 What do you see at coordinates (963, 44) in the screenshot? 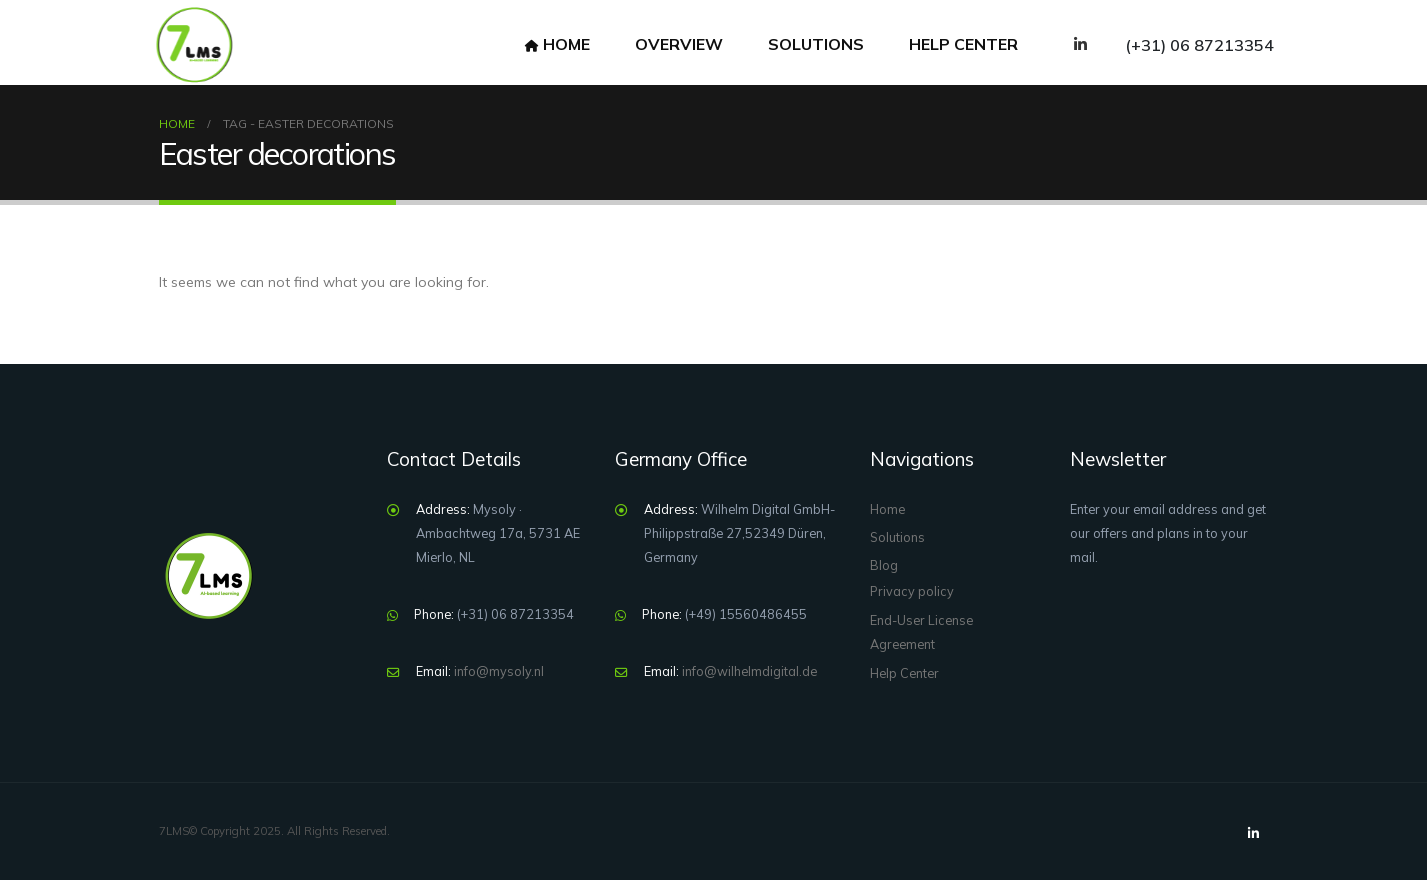
I see `help center` at bounding box center [963, 44].